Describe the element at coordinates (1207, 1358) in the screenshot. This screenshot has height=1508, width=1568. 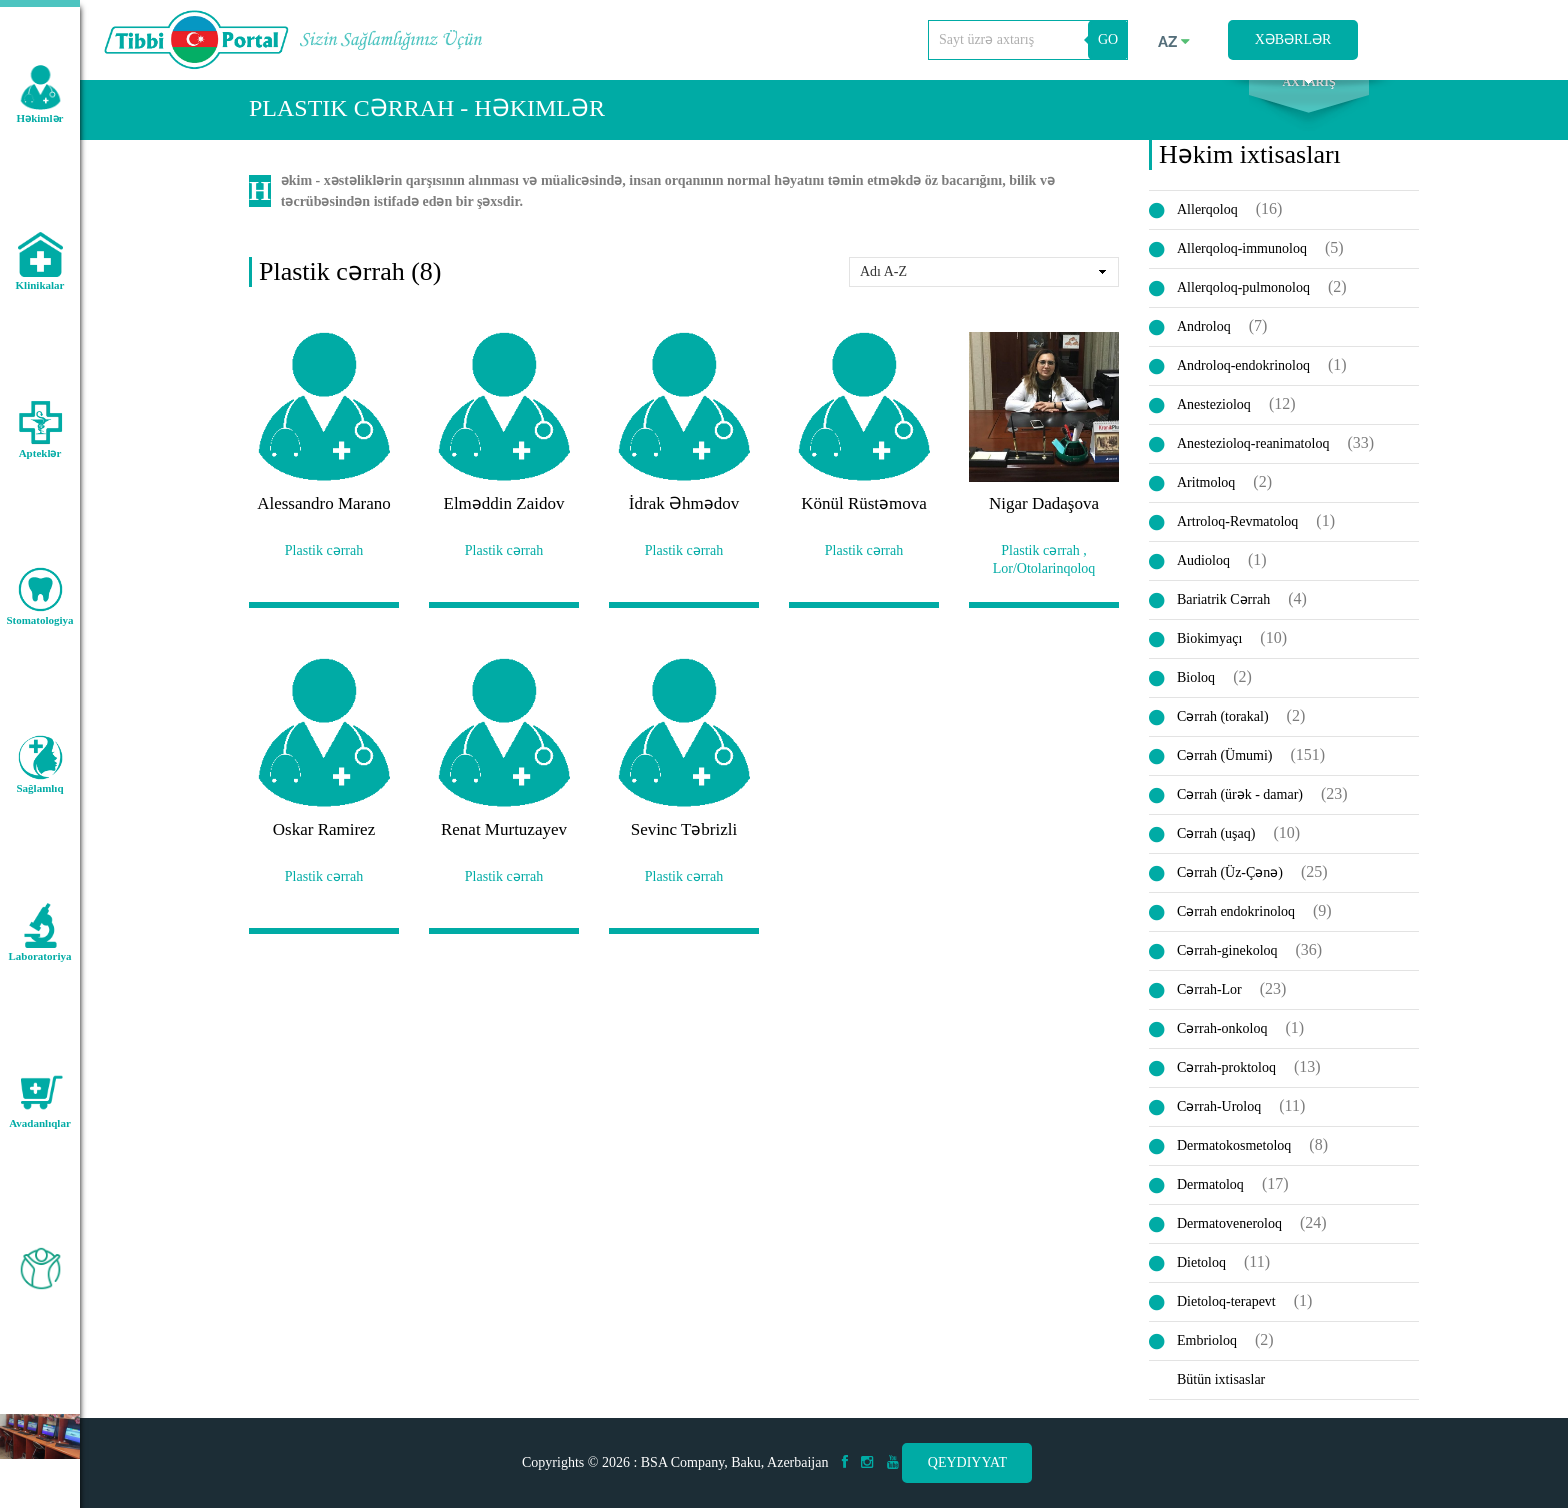
I see `Embrioloq` at that location.